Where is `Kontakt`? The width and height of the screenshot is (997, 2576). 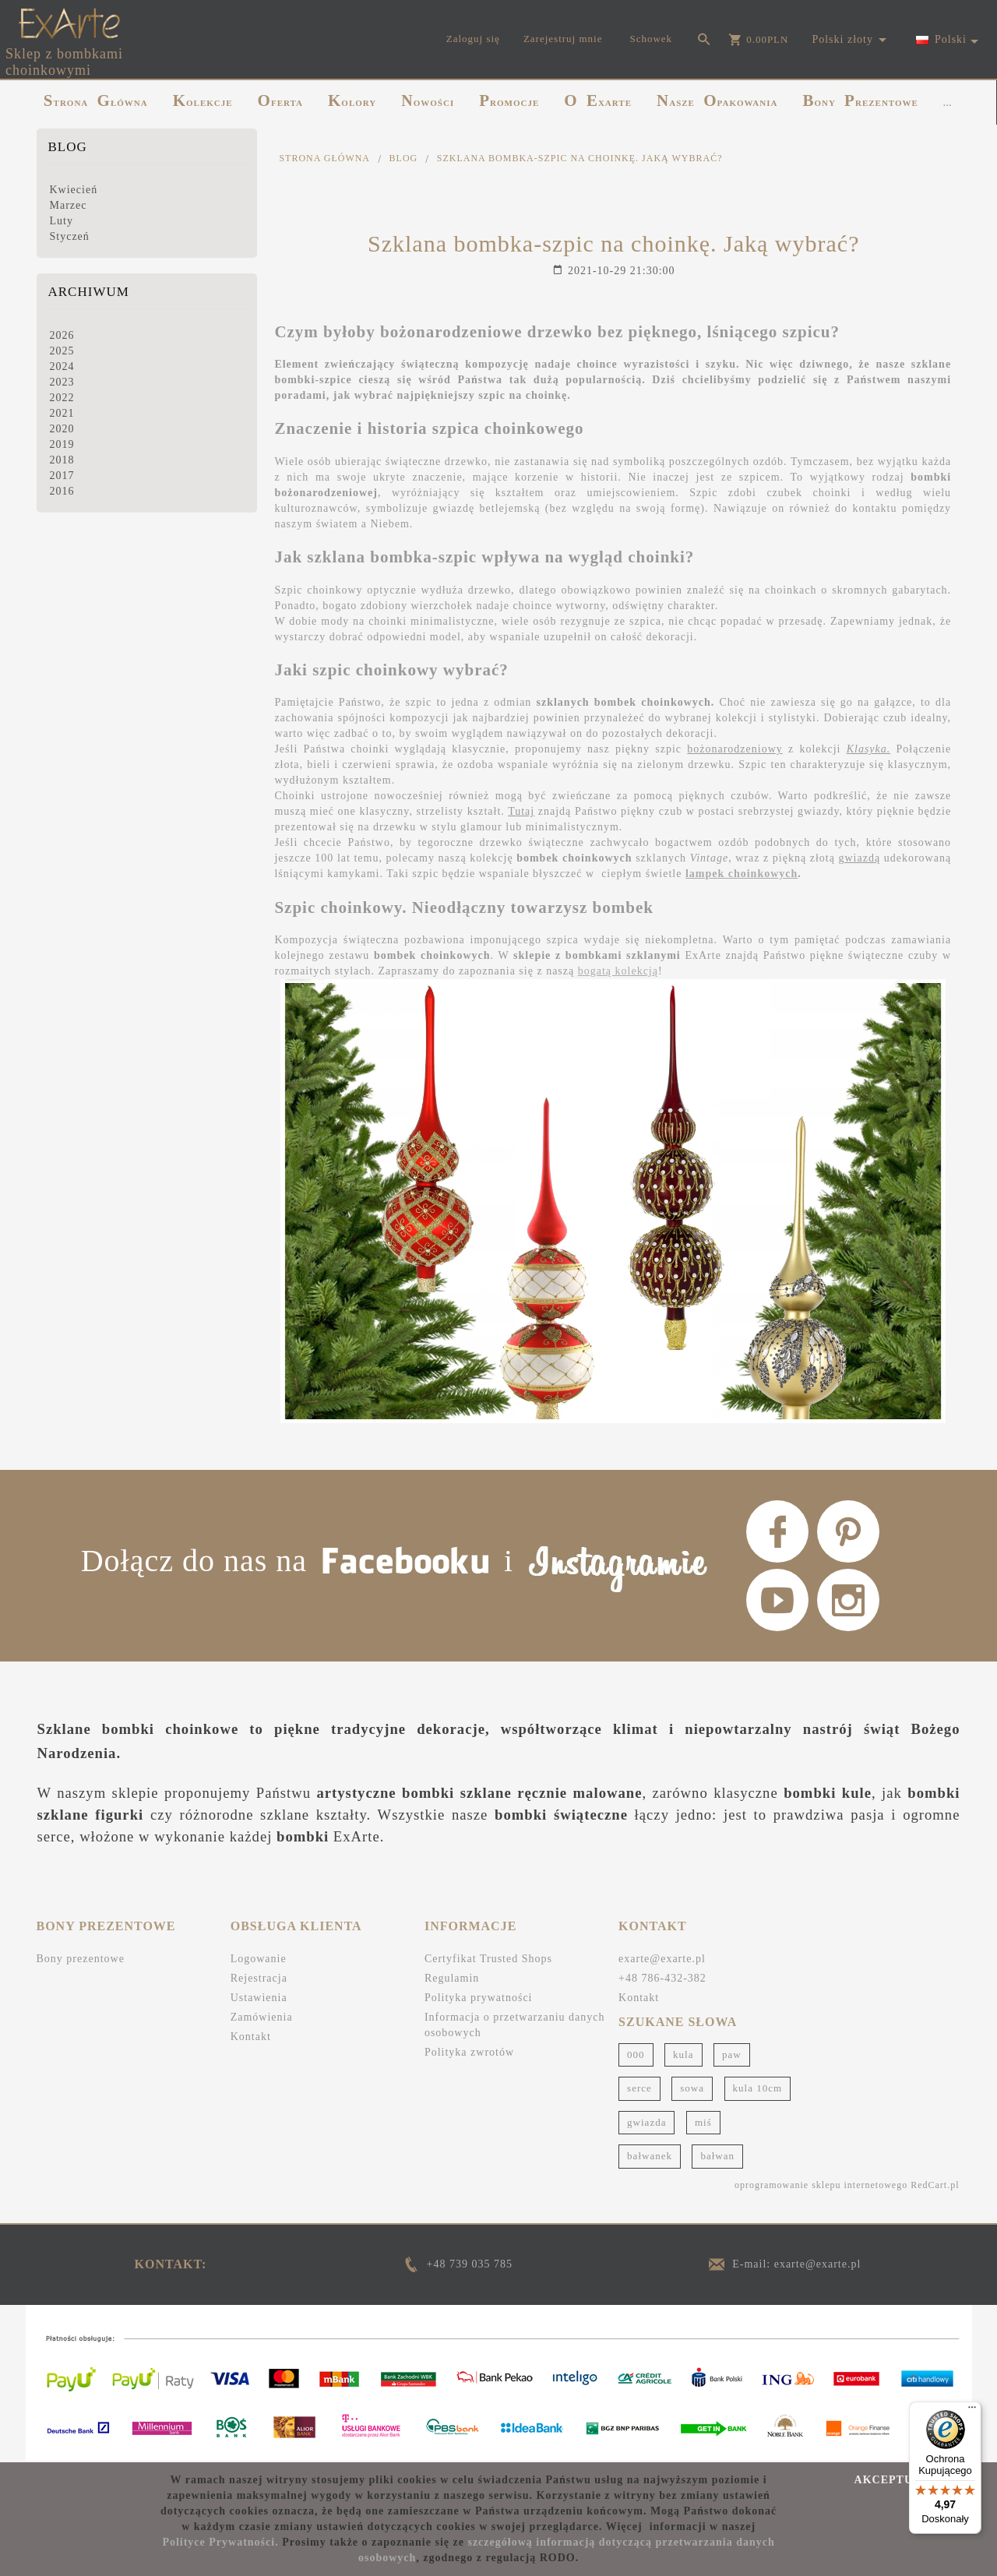 Kontakt is located at coordinates (251, 2036).